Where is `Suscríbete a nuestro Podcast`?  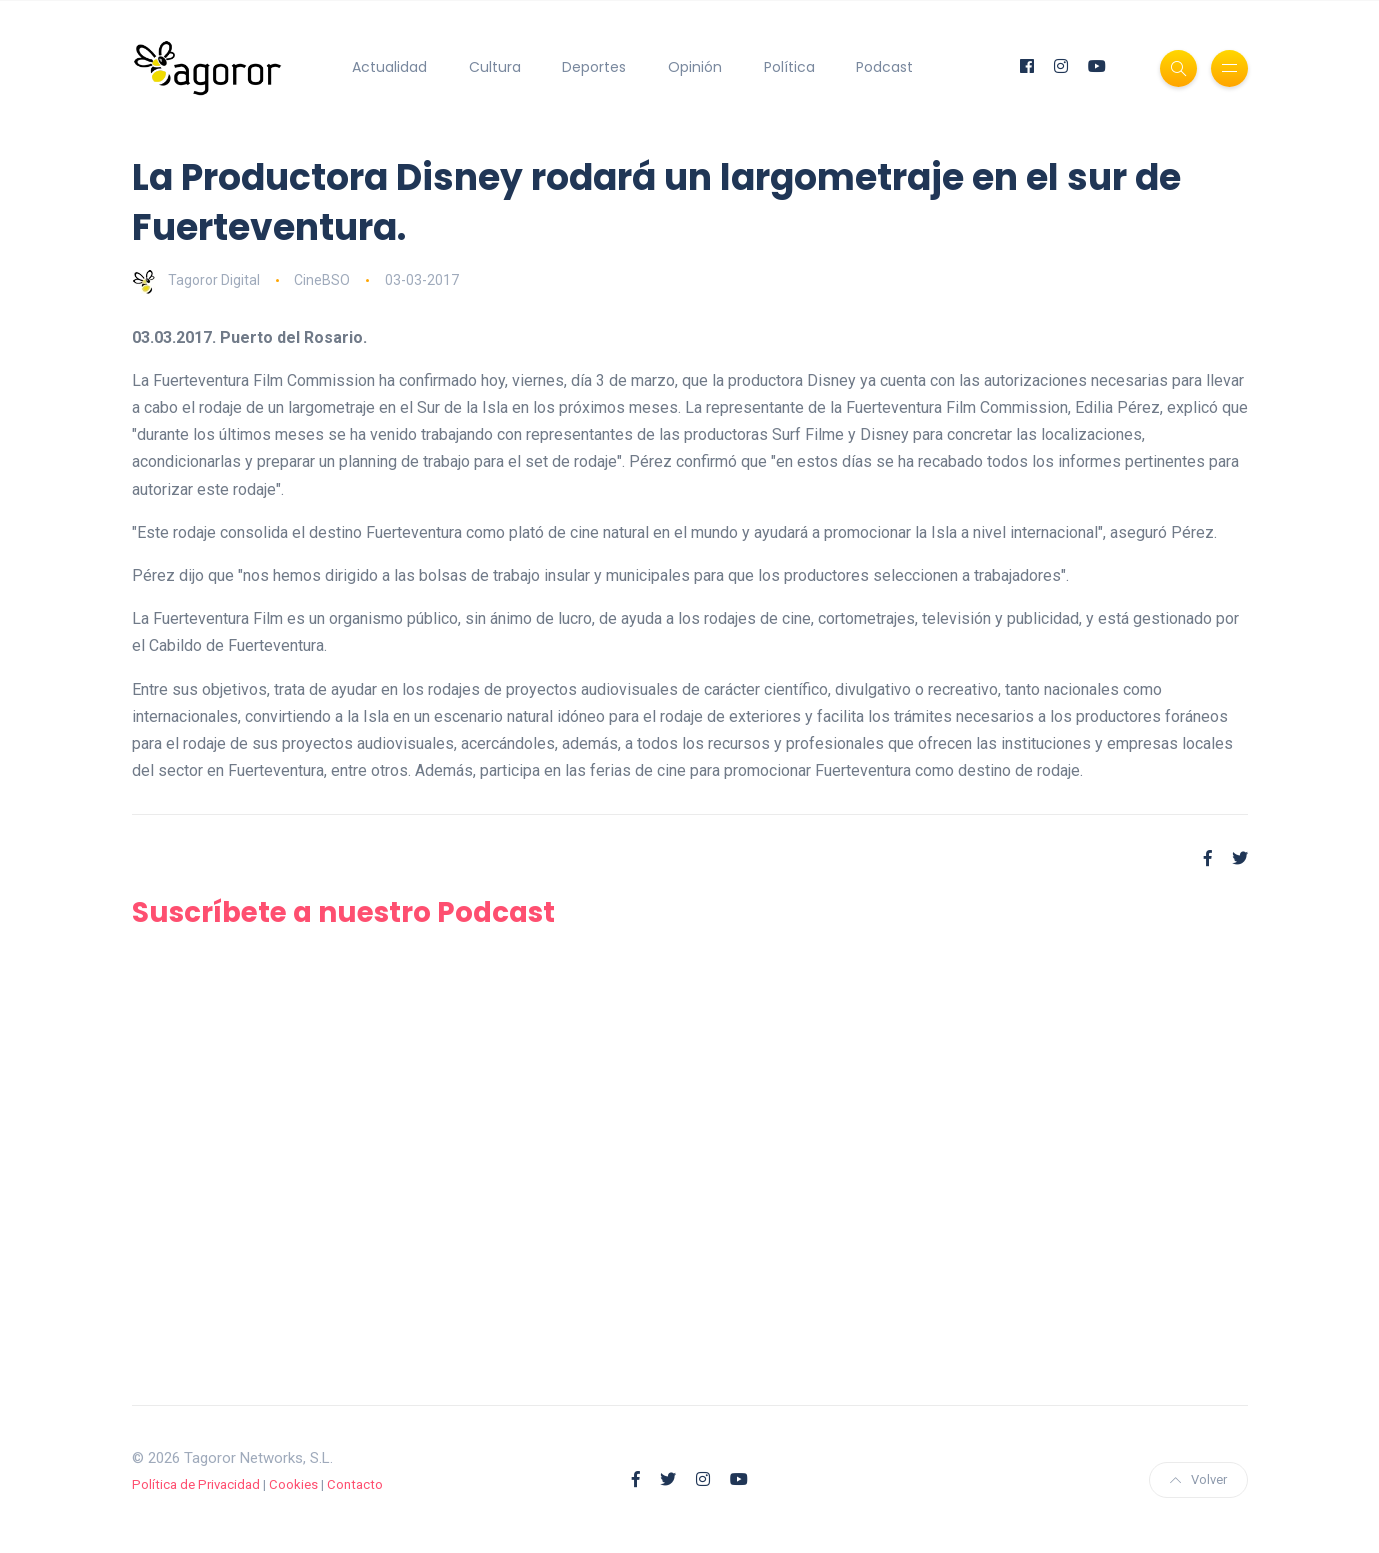
Suscríbete a nuestro Podcast is located at coordinates (347, 912).